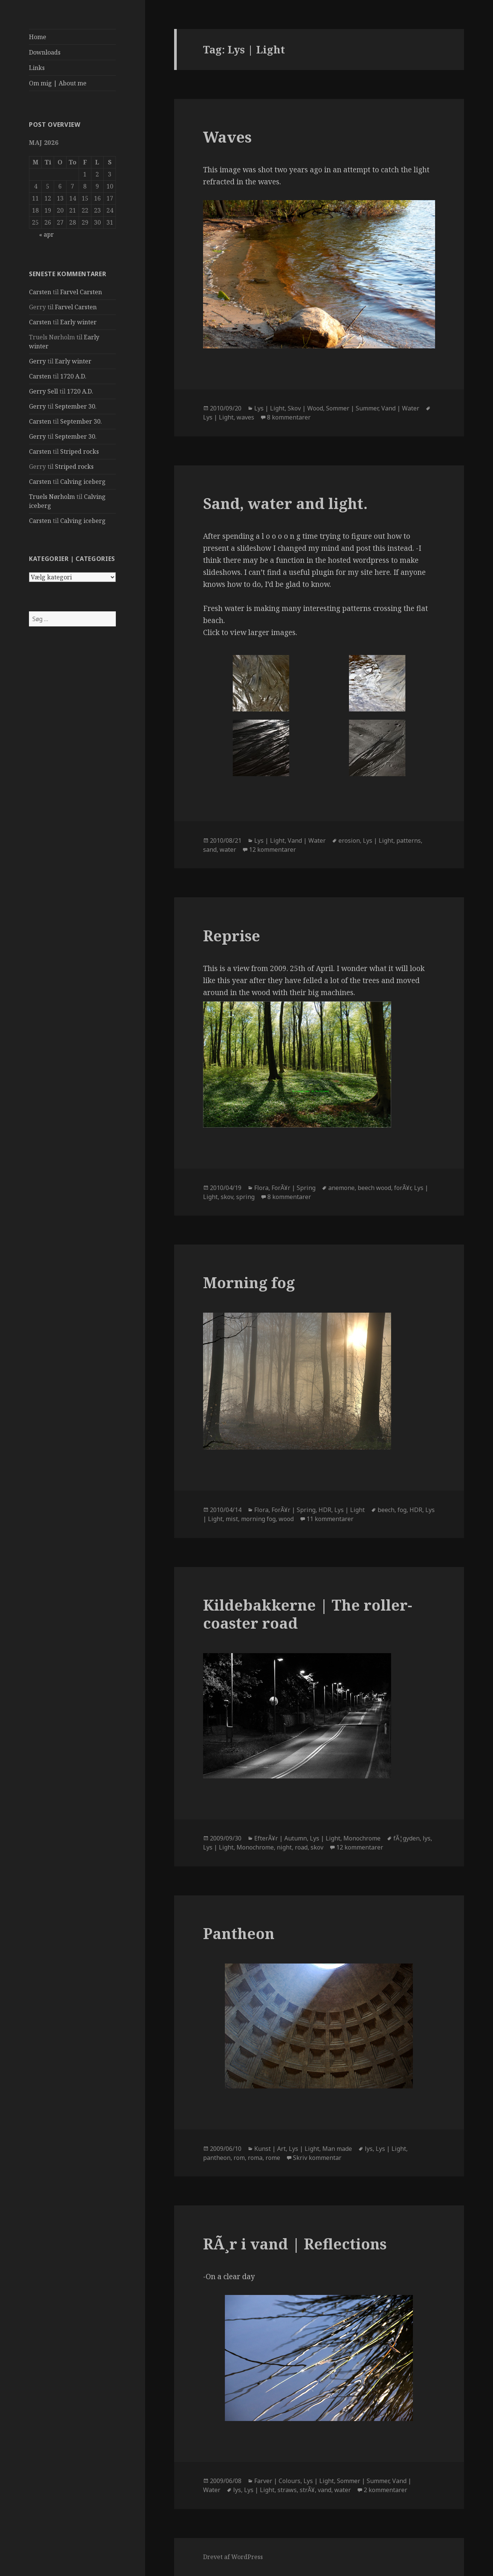 The width and height of the screenshot is (493, 2576). I want to click on Morning fog, so click(249, 1282).